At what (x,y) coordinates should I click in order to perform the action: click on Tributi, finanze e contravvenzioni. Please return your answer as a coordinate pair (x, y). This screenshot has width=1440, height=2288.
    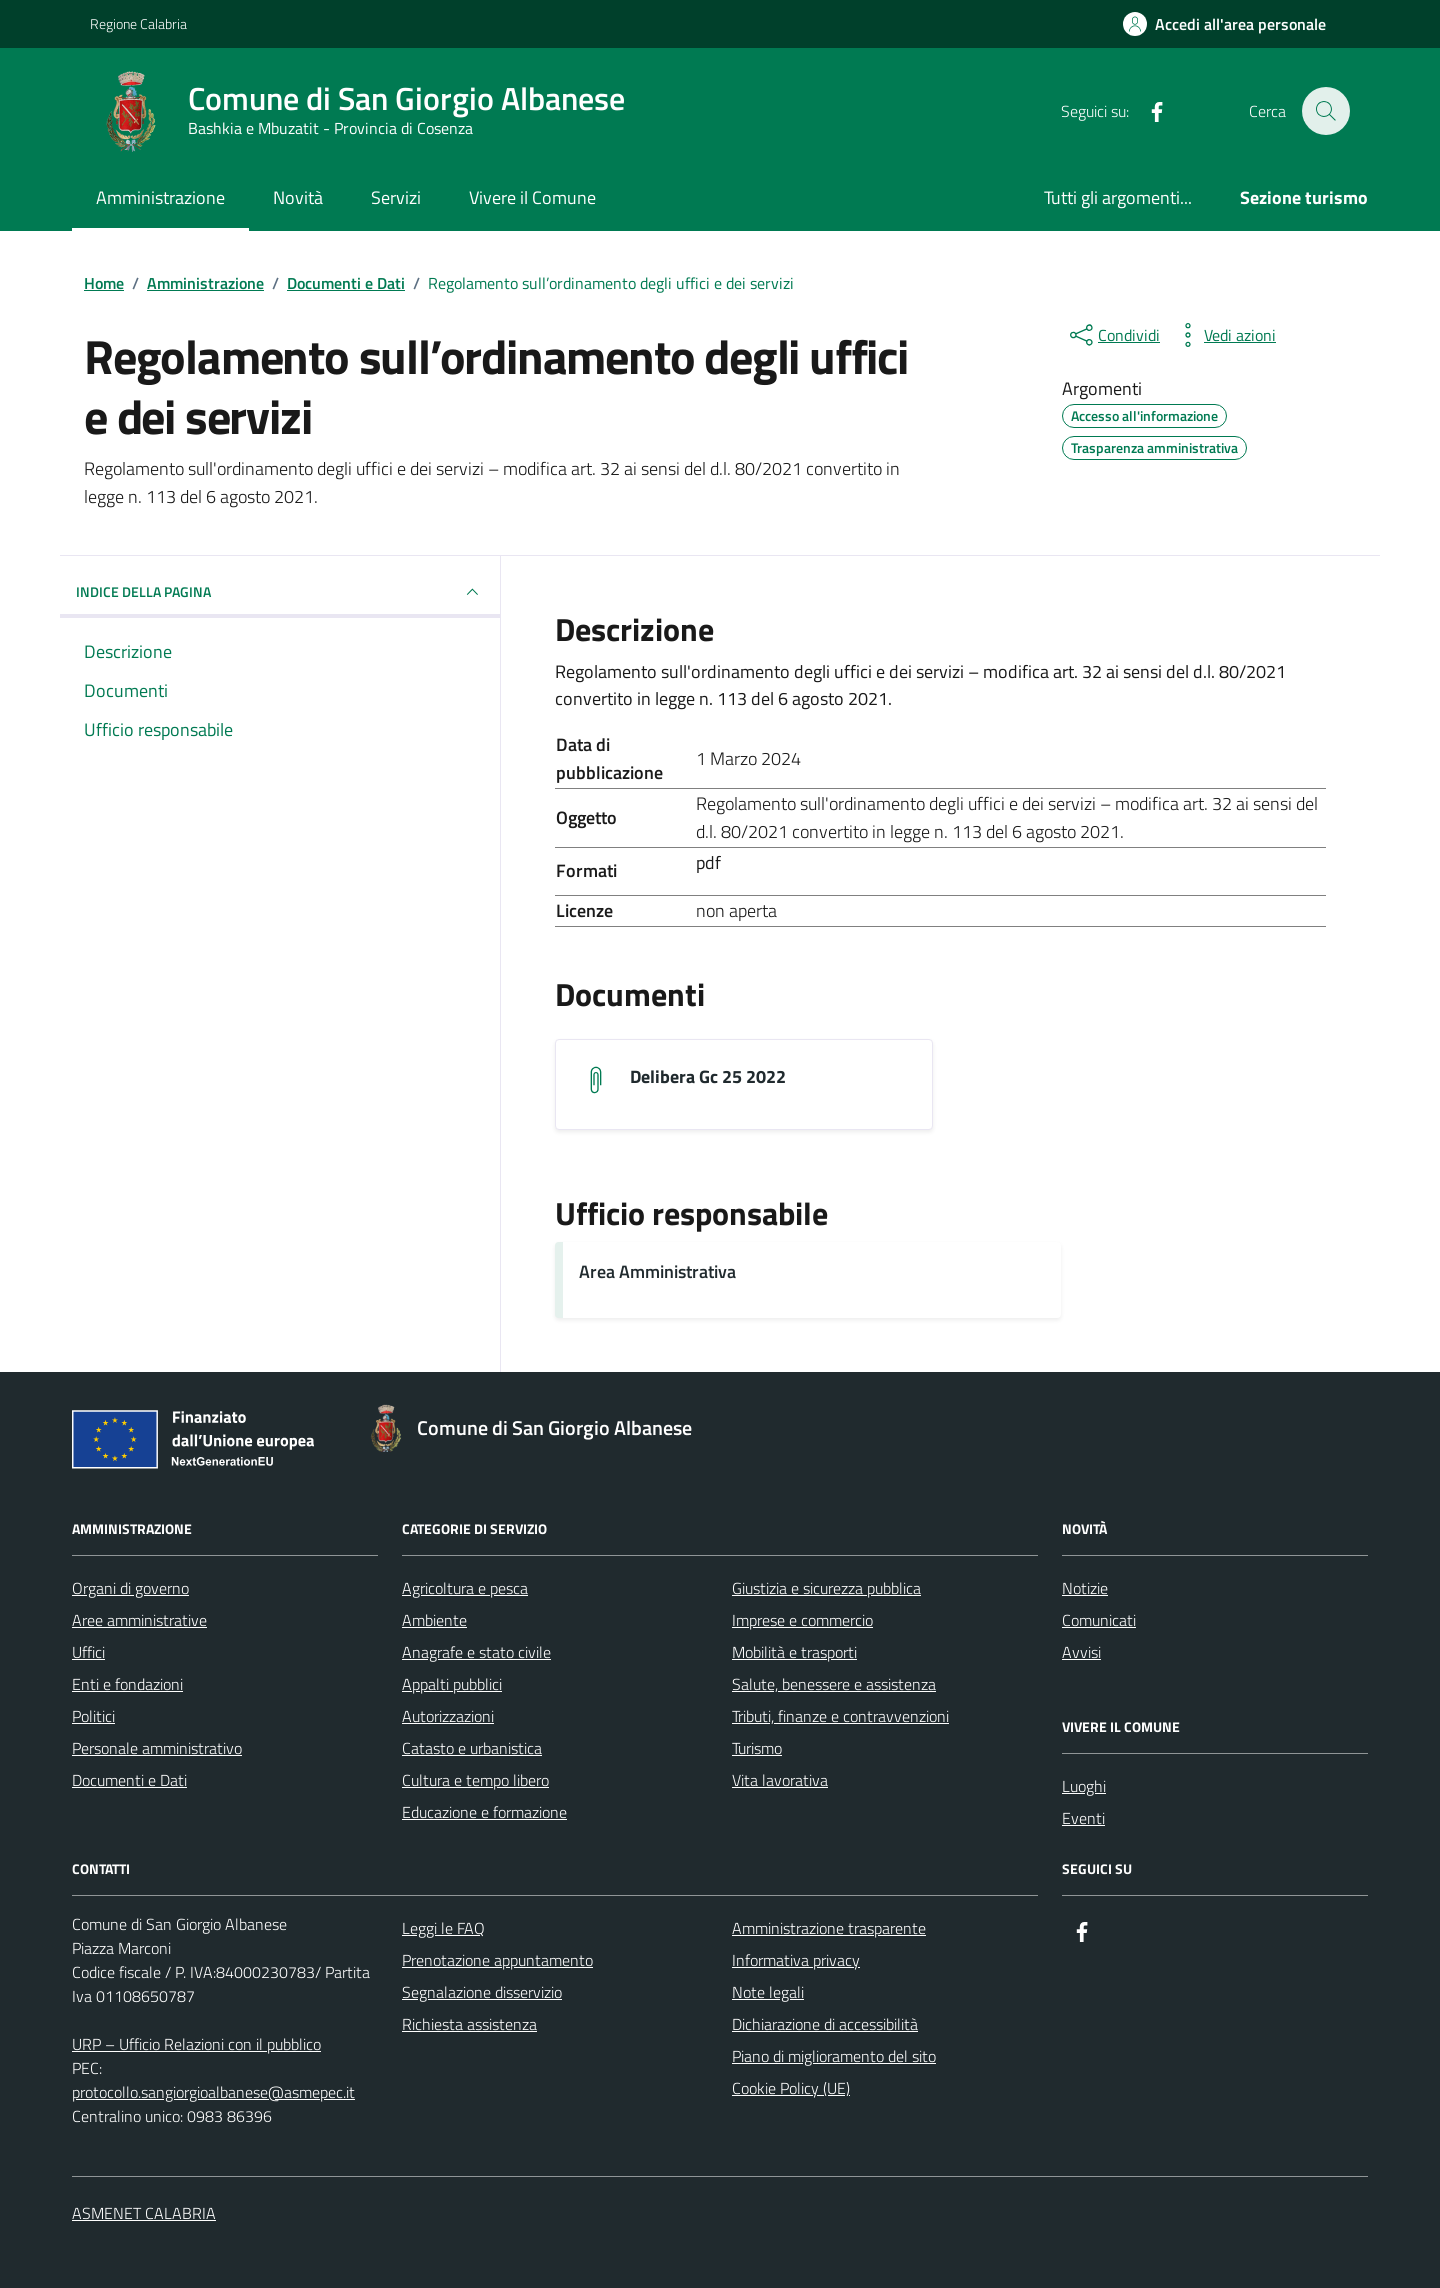
    Looking at the image, I should click on (840, 1716).